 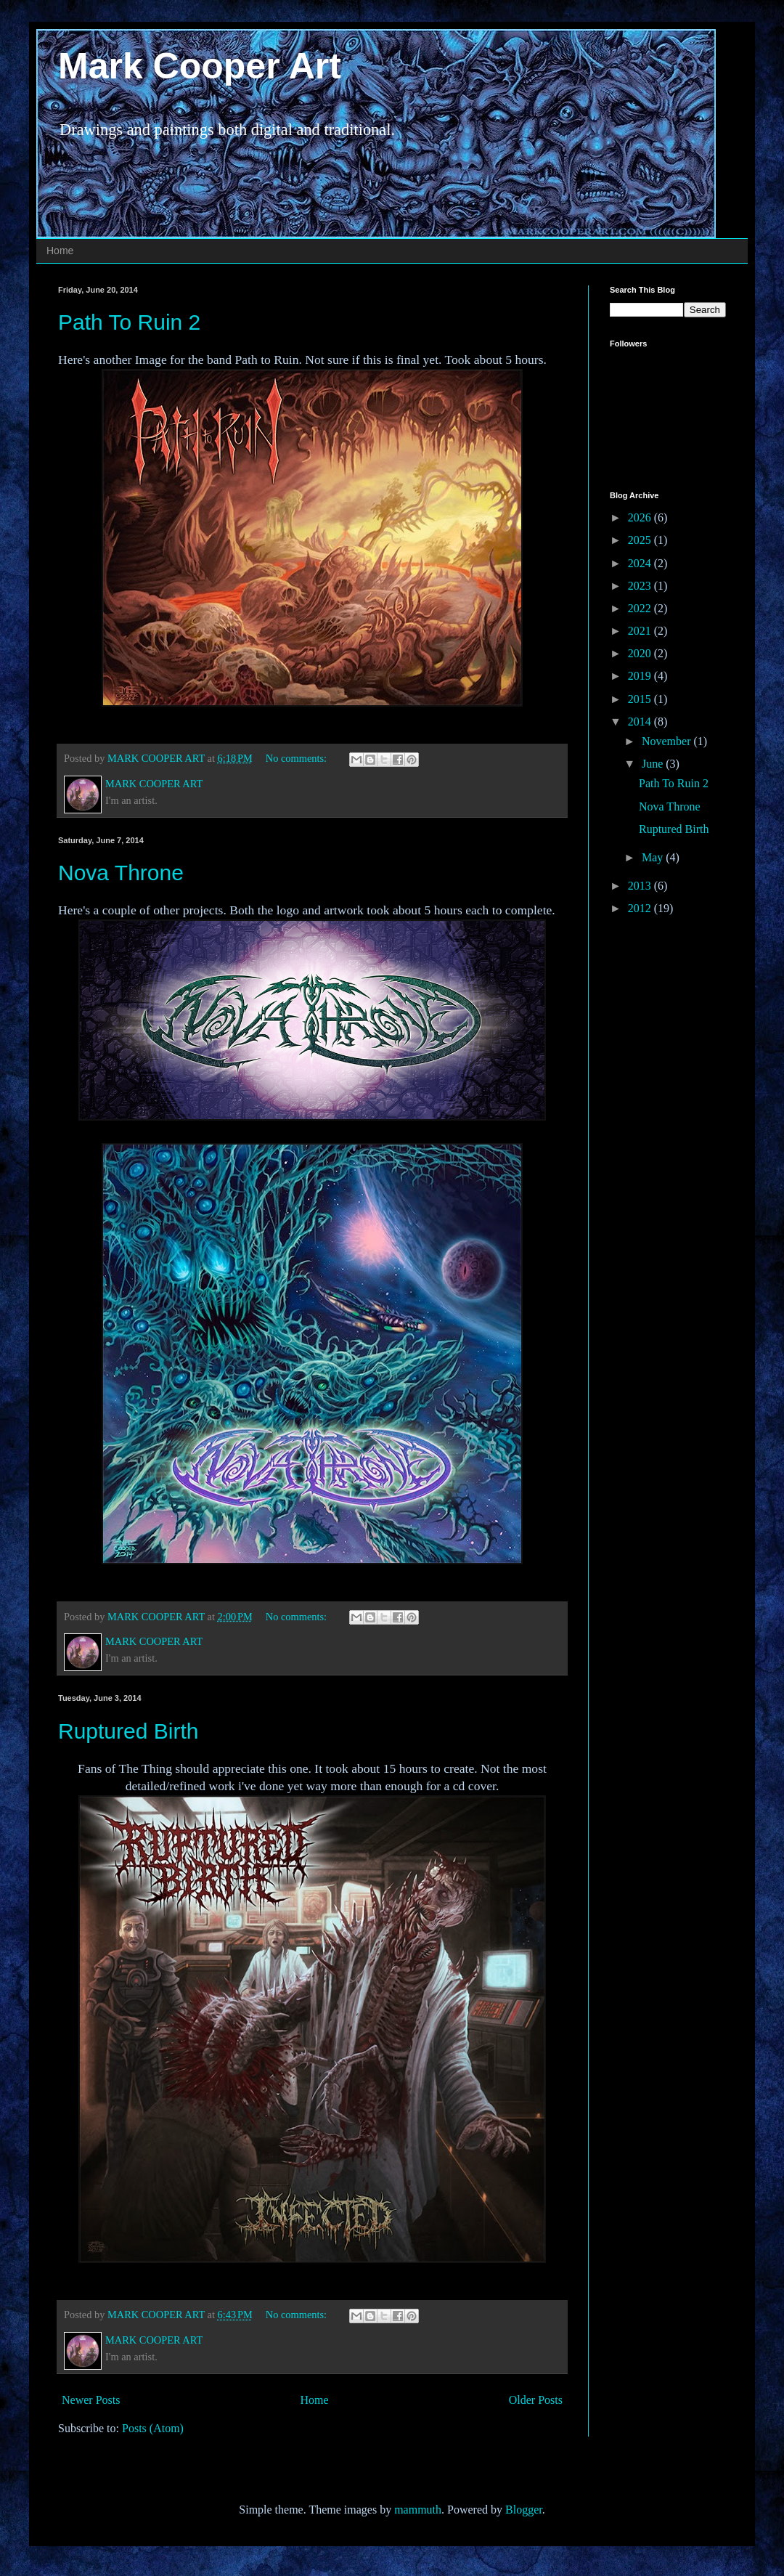 What do you see at coordinates (91, 2400) in the screenshot?
I see `Newer Posts` at bounding box center [91, 2400].